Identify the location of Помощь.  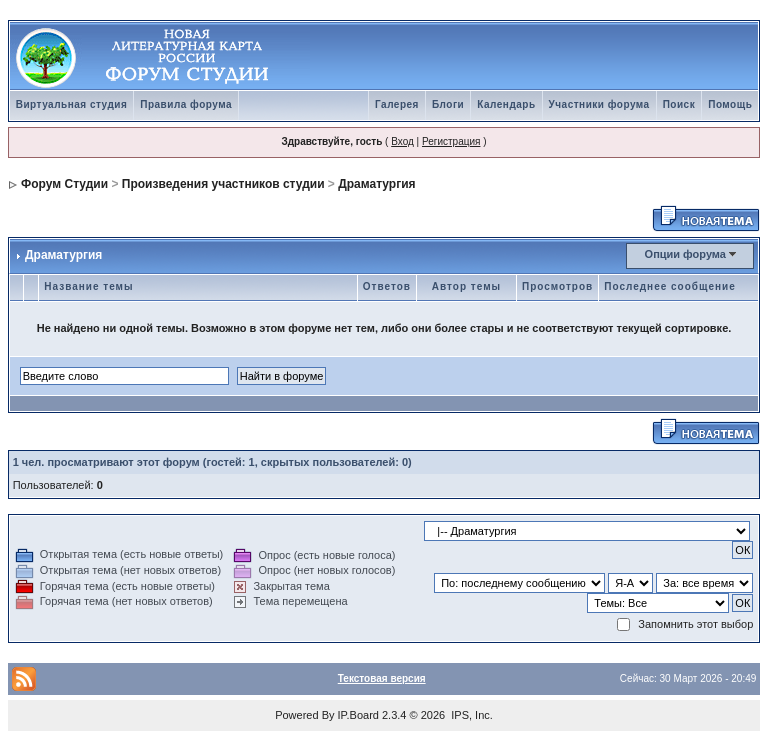
(730, 104).